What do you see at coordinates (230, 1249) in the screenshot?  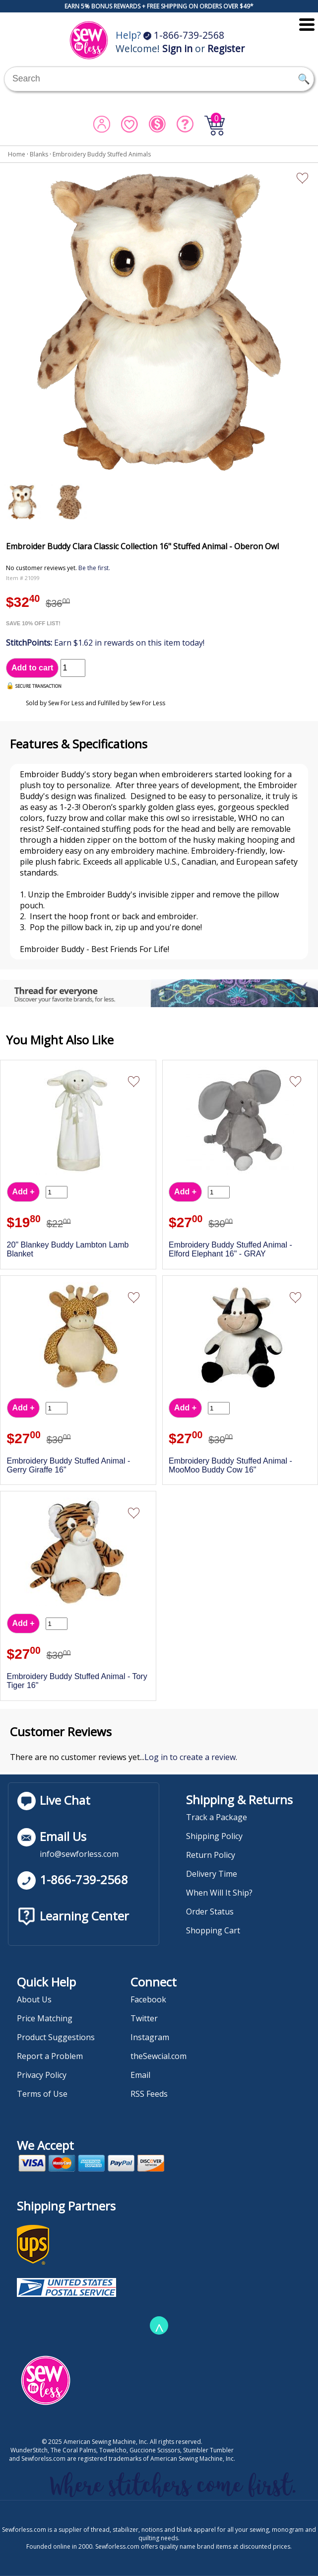 I see `Embroidery Buddy Stuffed Animal - Elford Elephant 16" - GRAY` at bounding box center [230, 1249].